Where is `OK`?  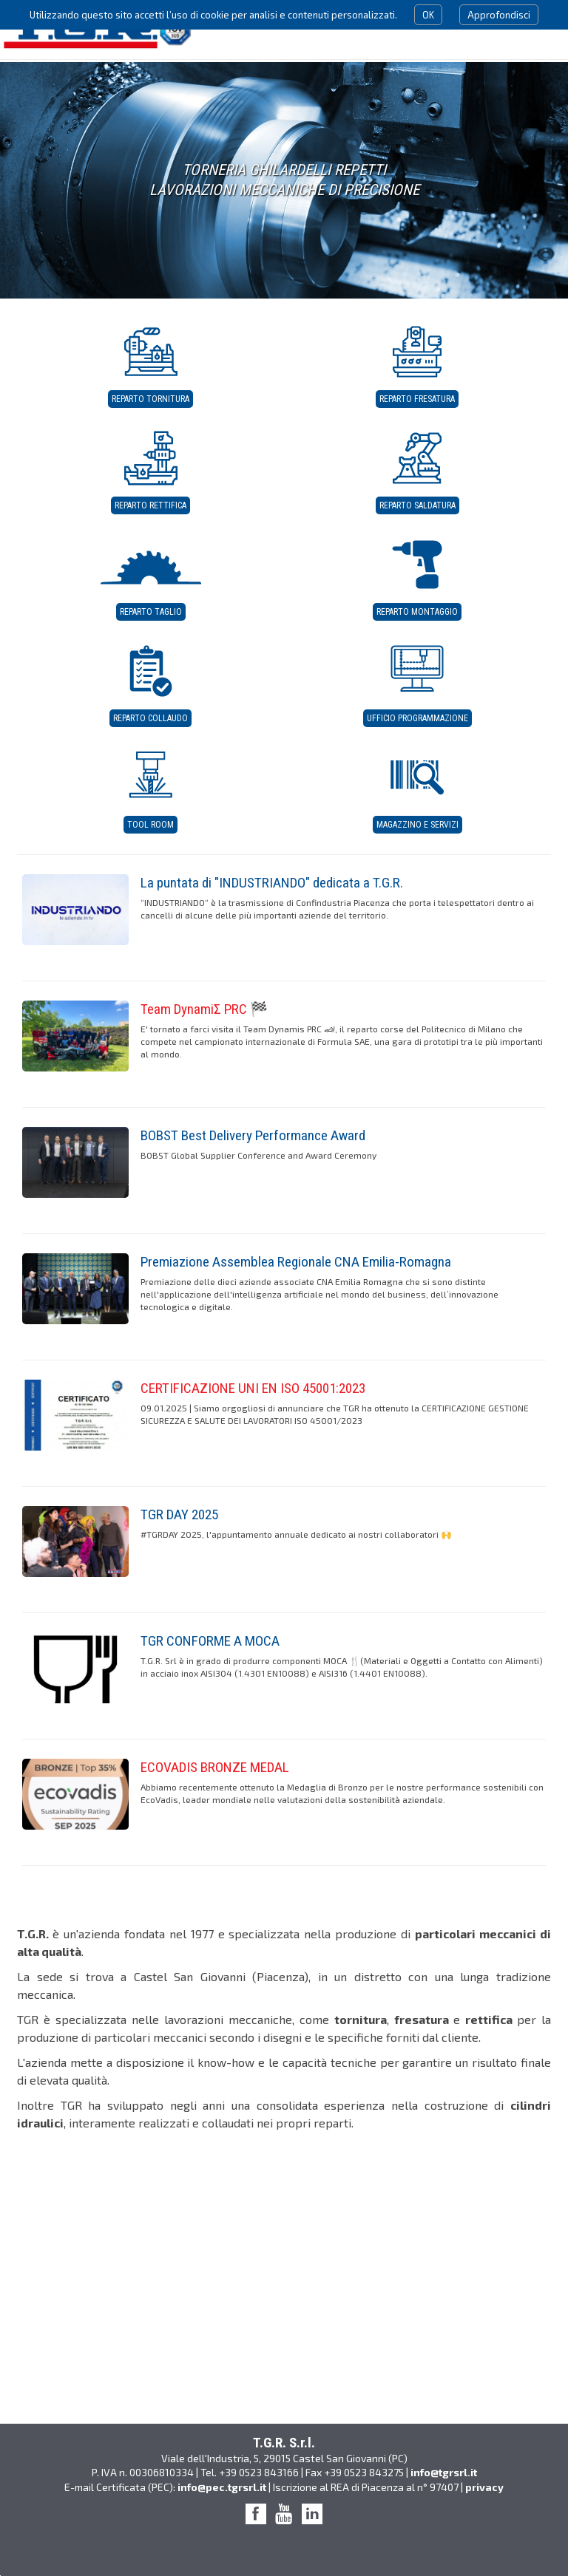
OK is located at coordinates (428, 15).